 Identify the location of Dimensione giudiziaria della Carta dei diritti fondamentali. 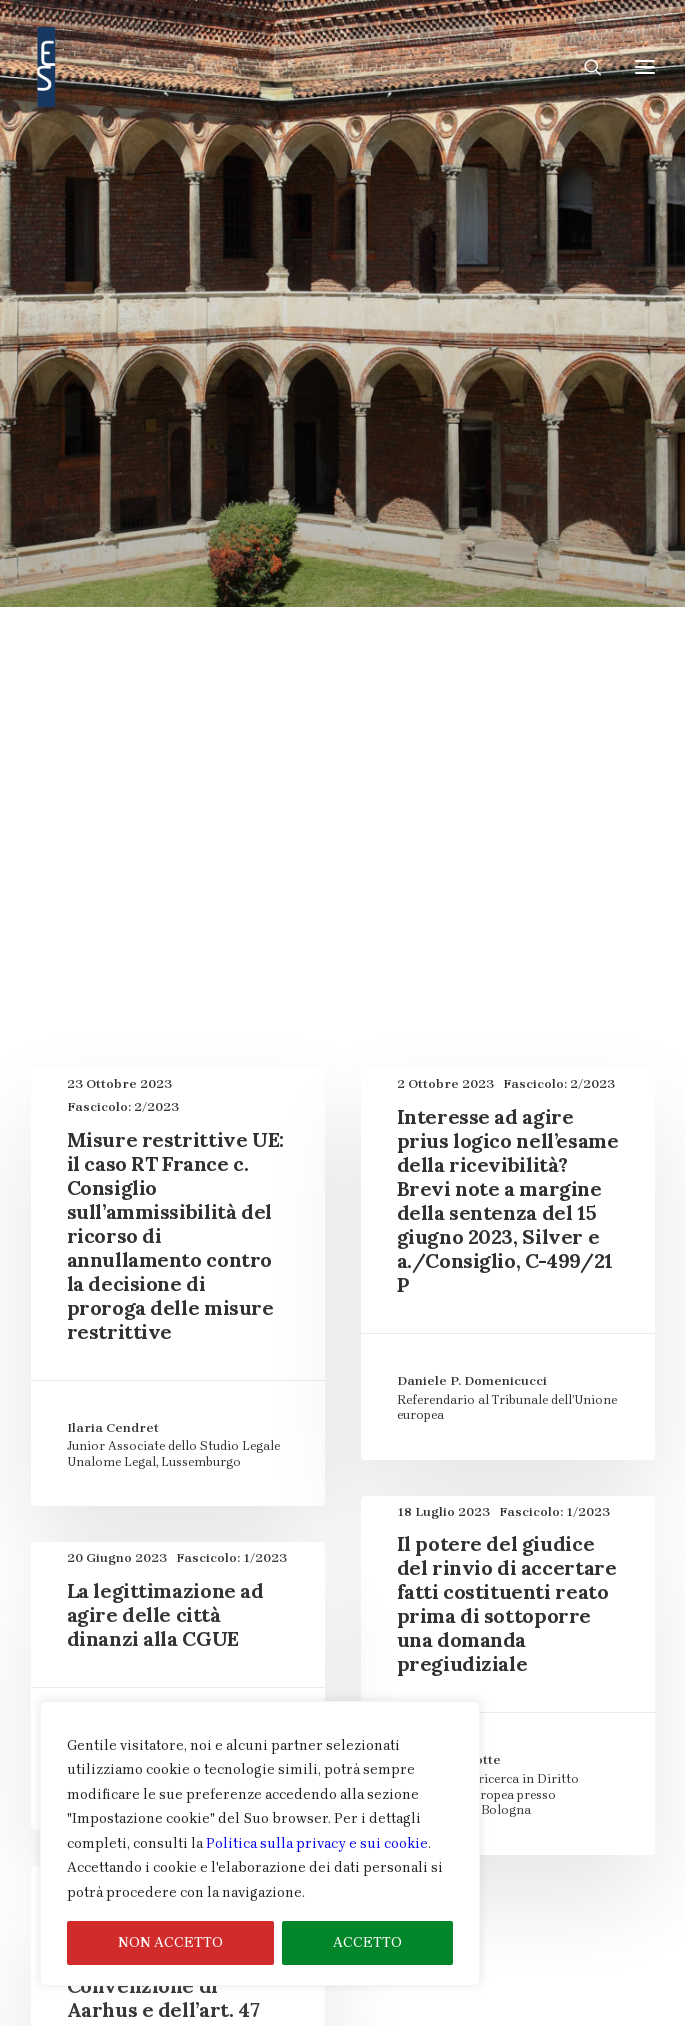
(343, 385).